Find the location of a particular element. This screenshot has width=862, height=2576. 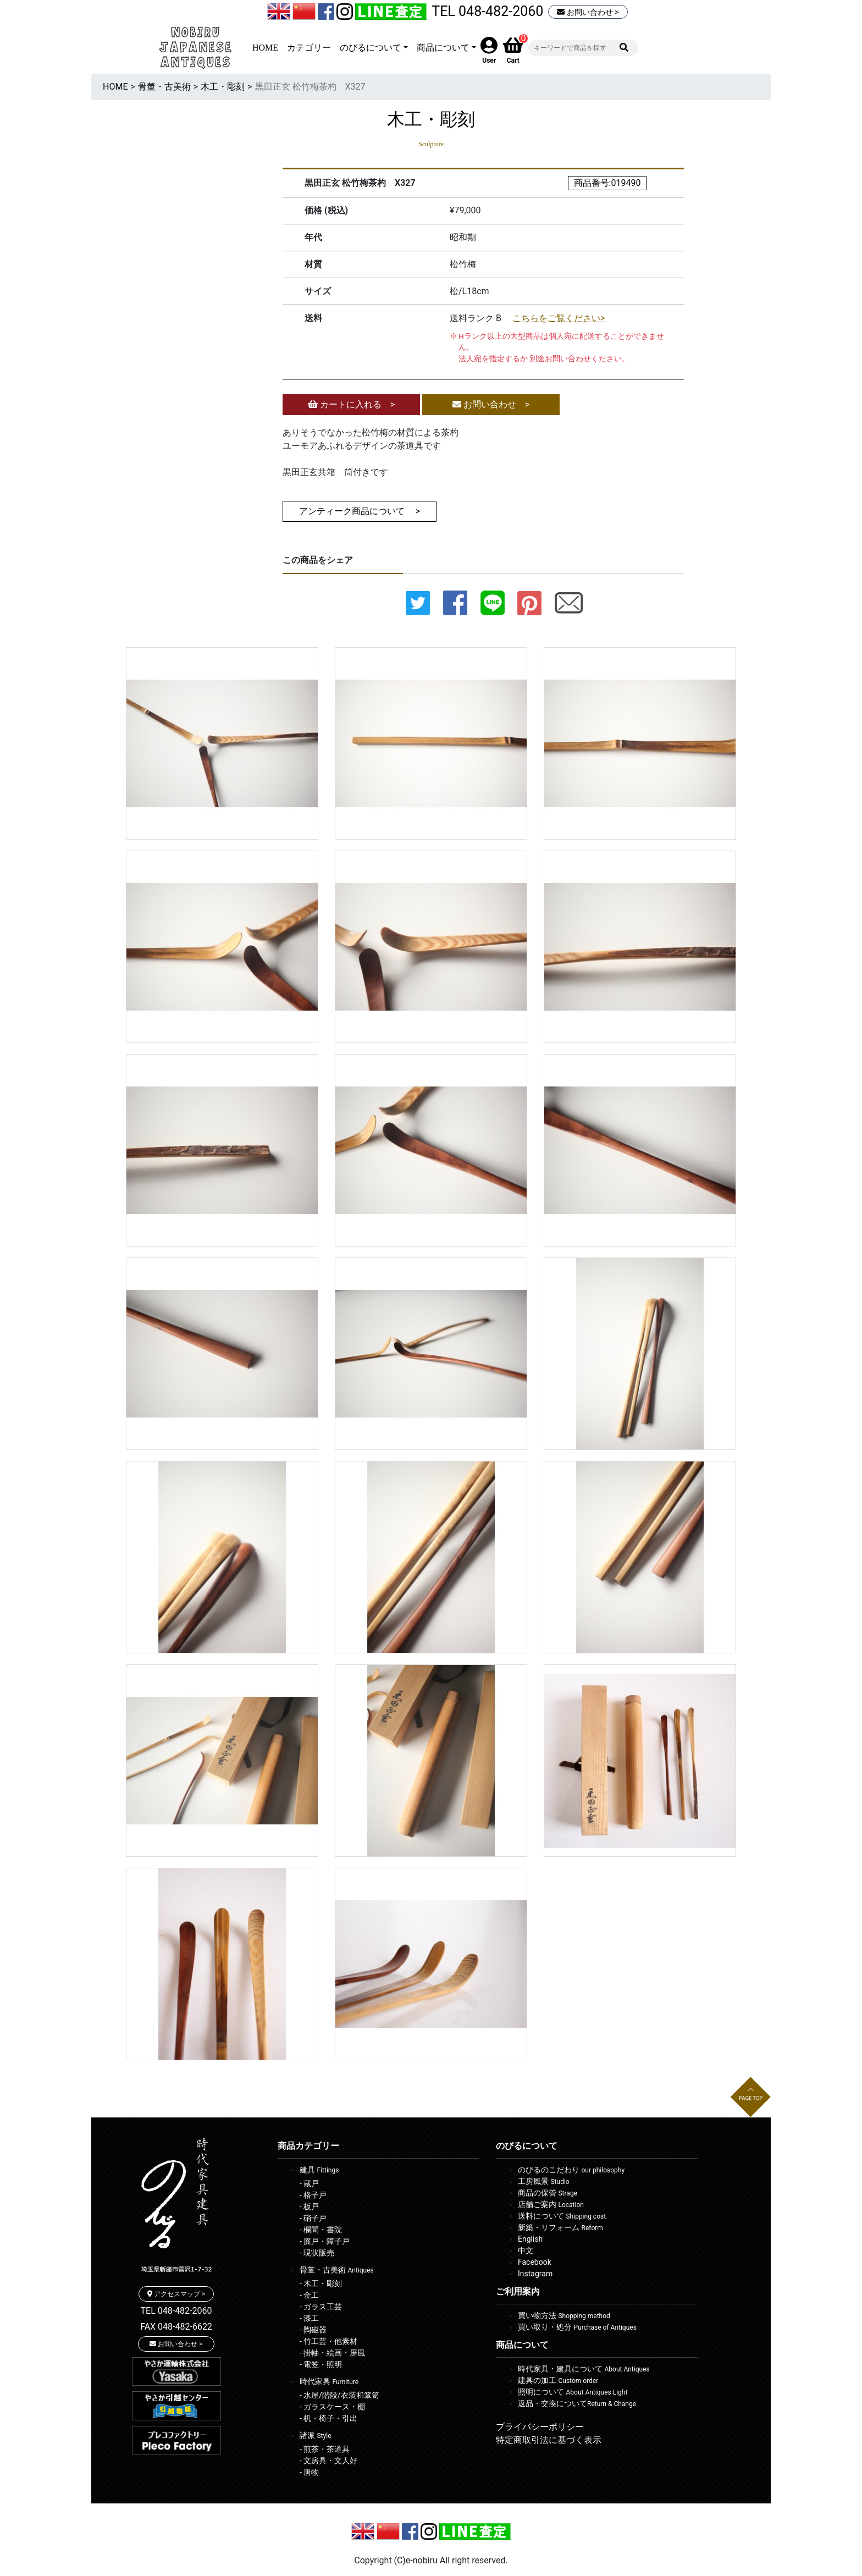

骨董・古美術 is located at coordinates (164, 86).